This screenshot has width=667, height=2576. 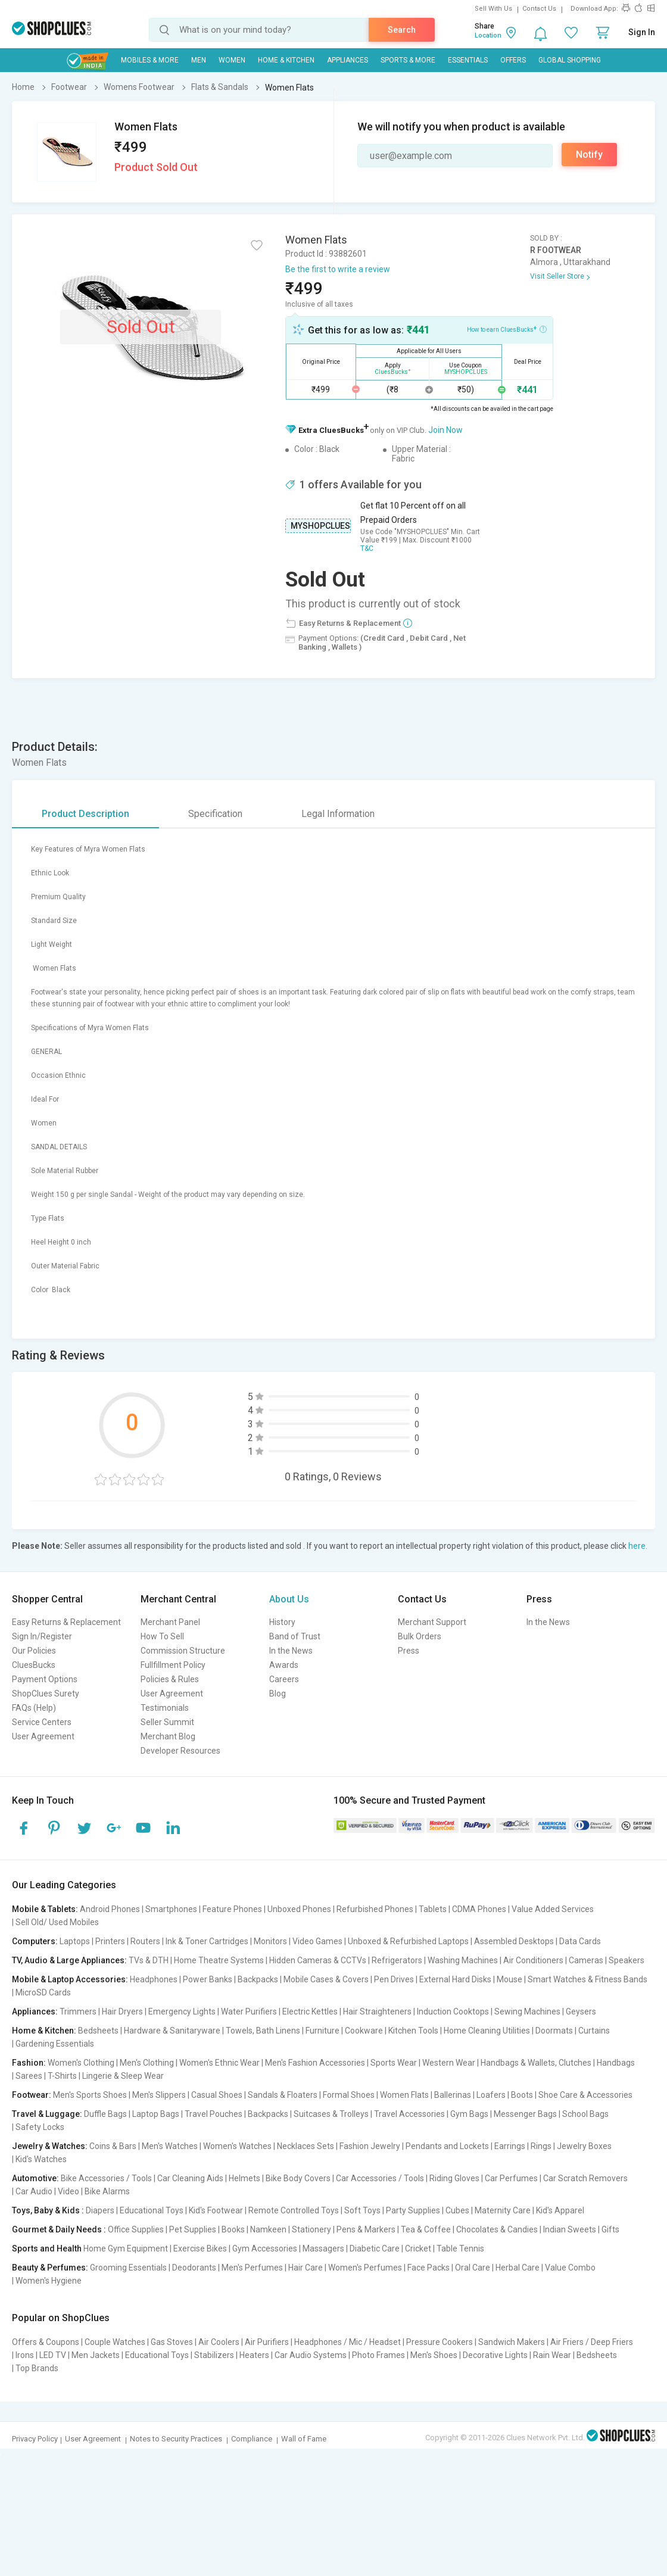 What do you see at coordinates (176, 2438) in the screenshot?
I see `Notes to Security Practices` at bounding box center [176, 2438].